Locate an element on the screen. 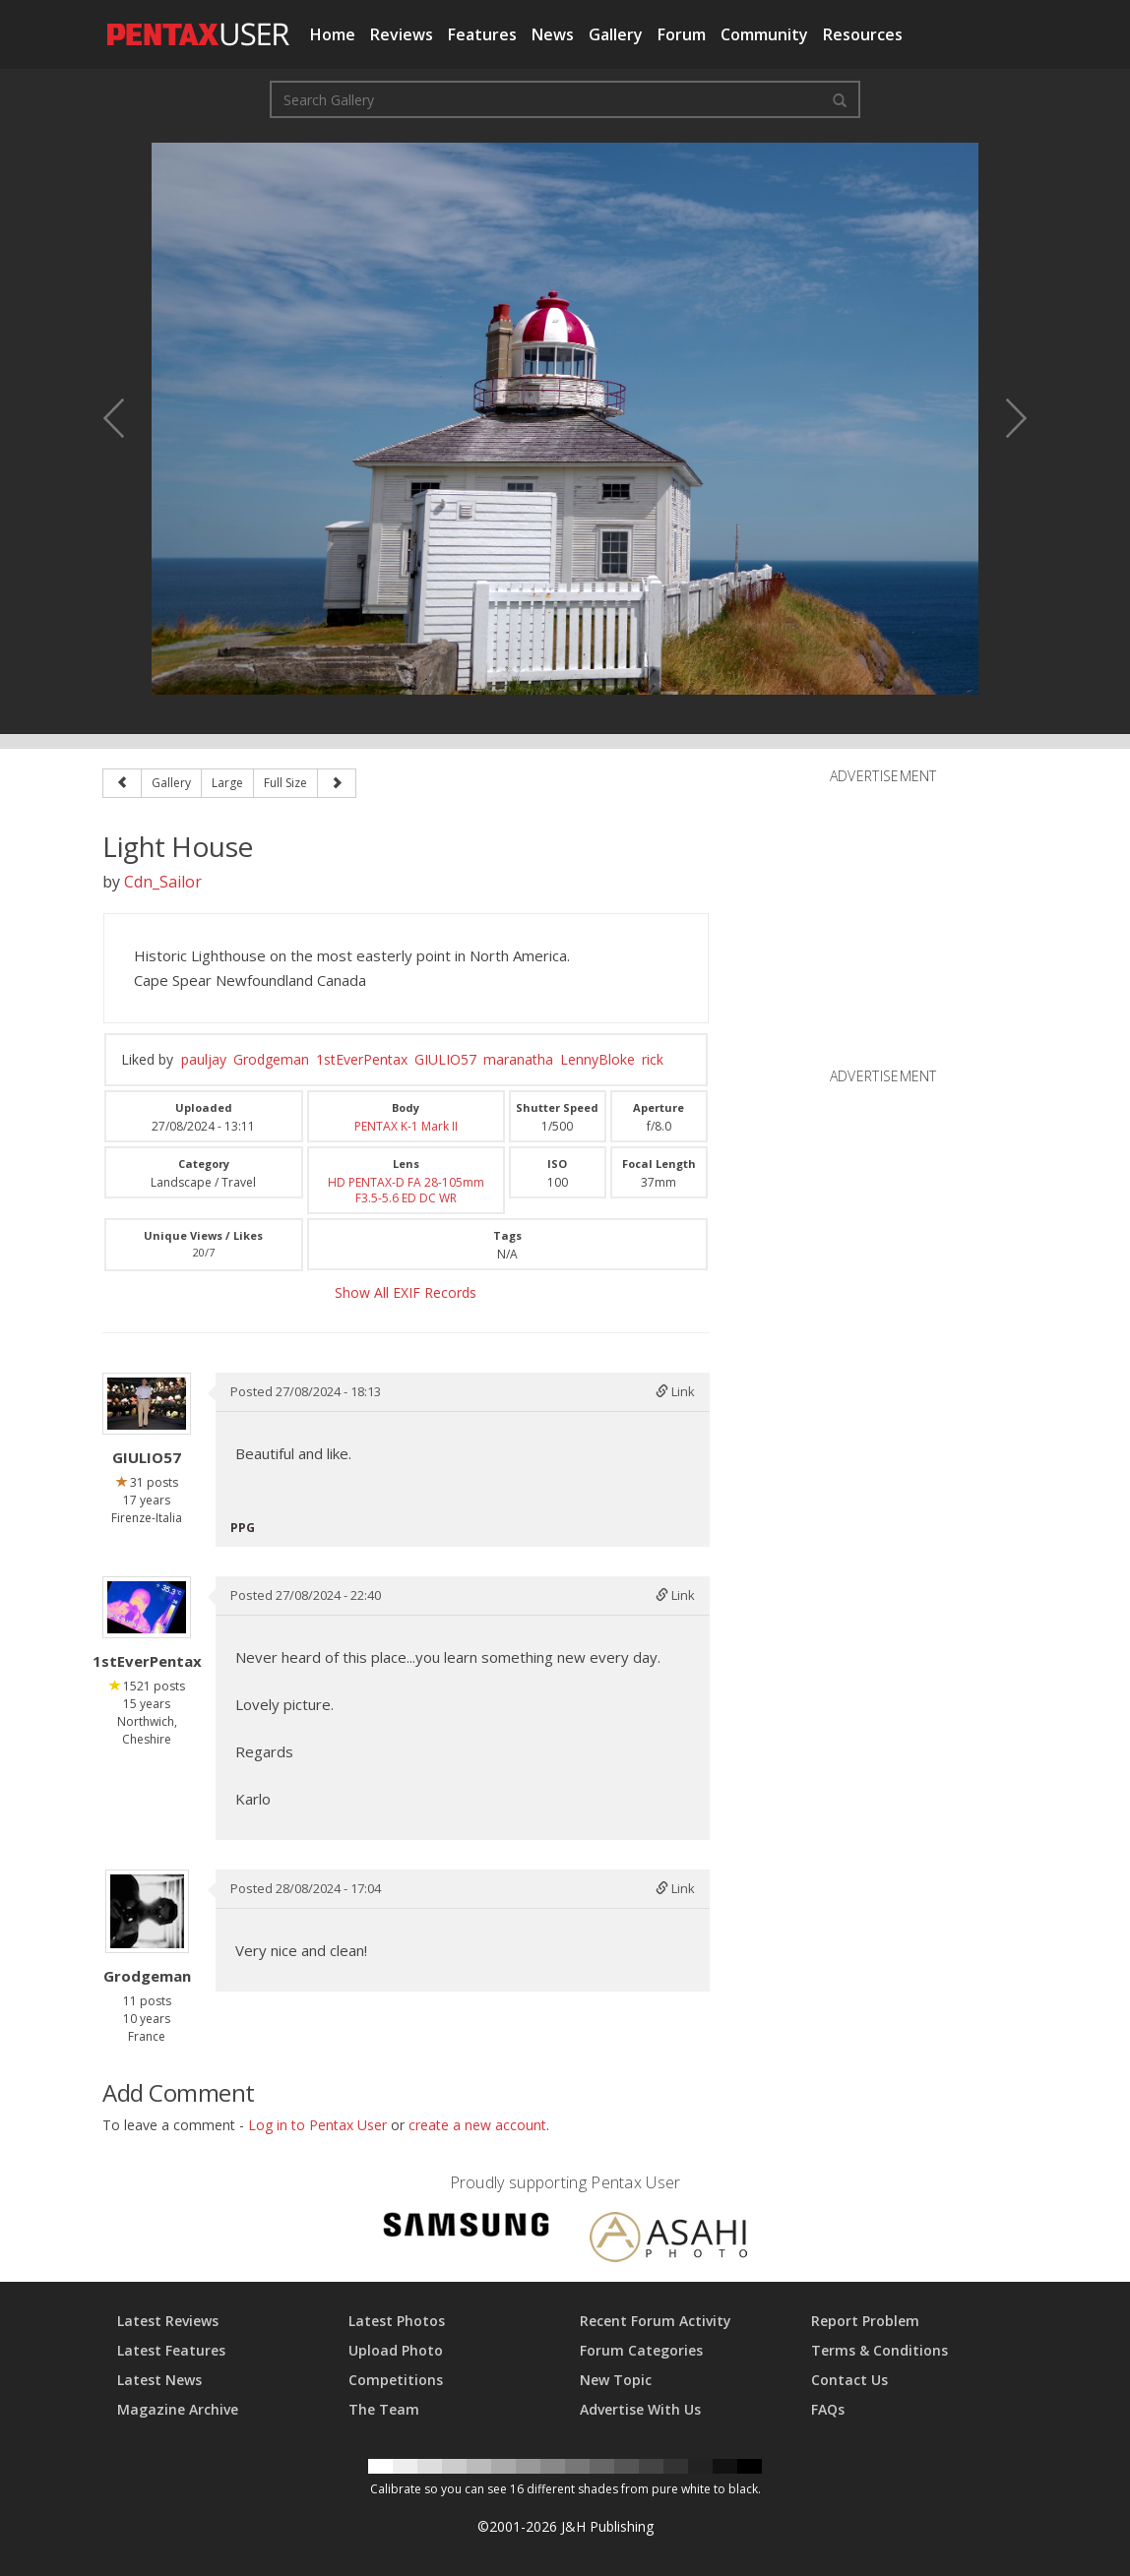 The height and width of the screenshot is (2576, 1130). Show All EXIF Records is located at coordinates (405, 1292).